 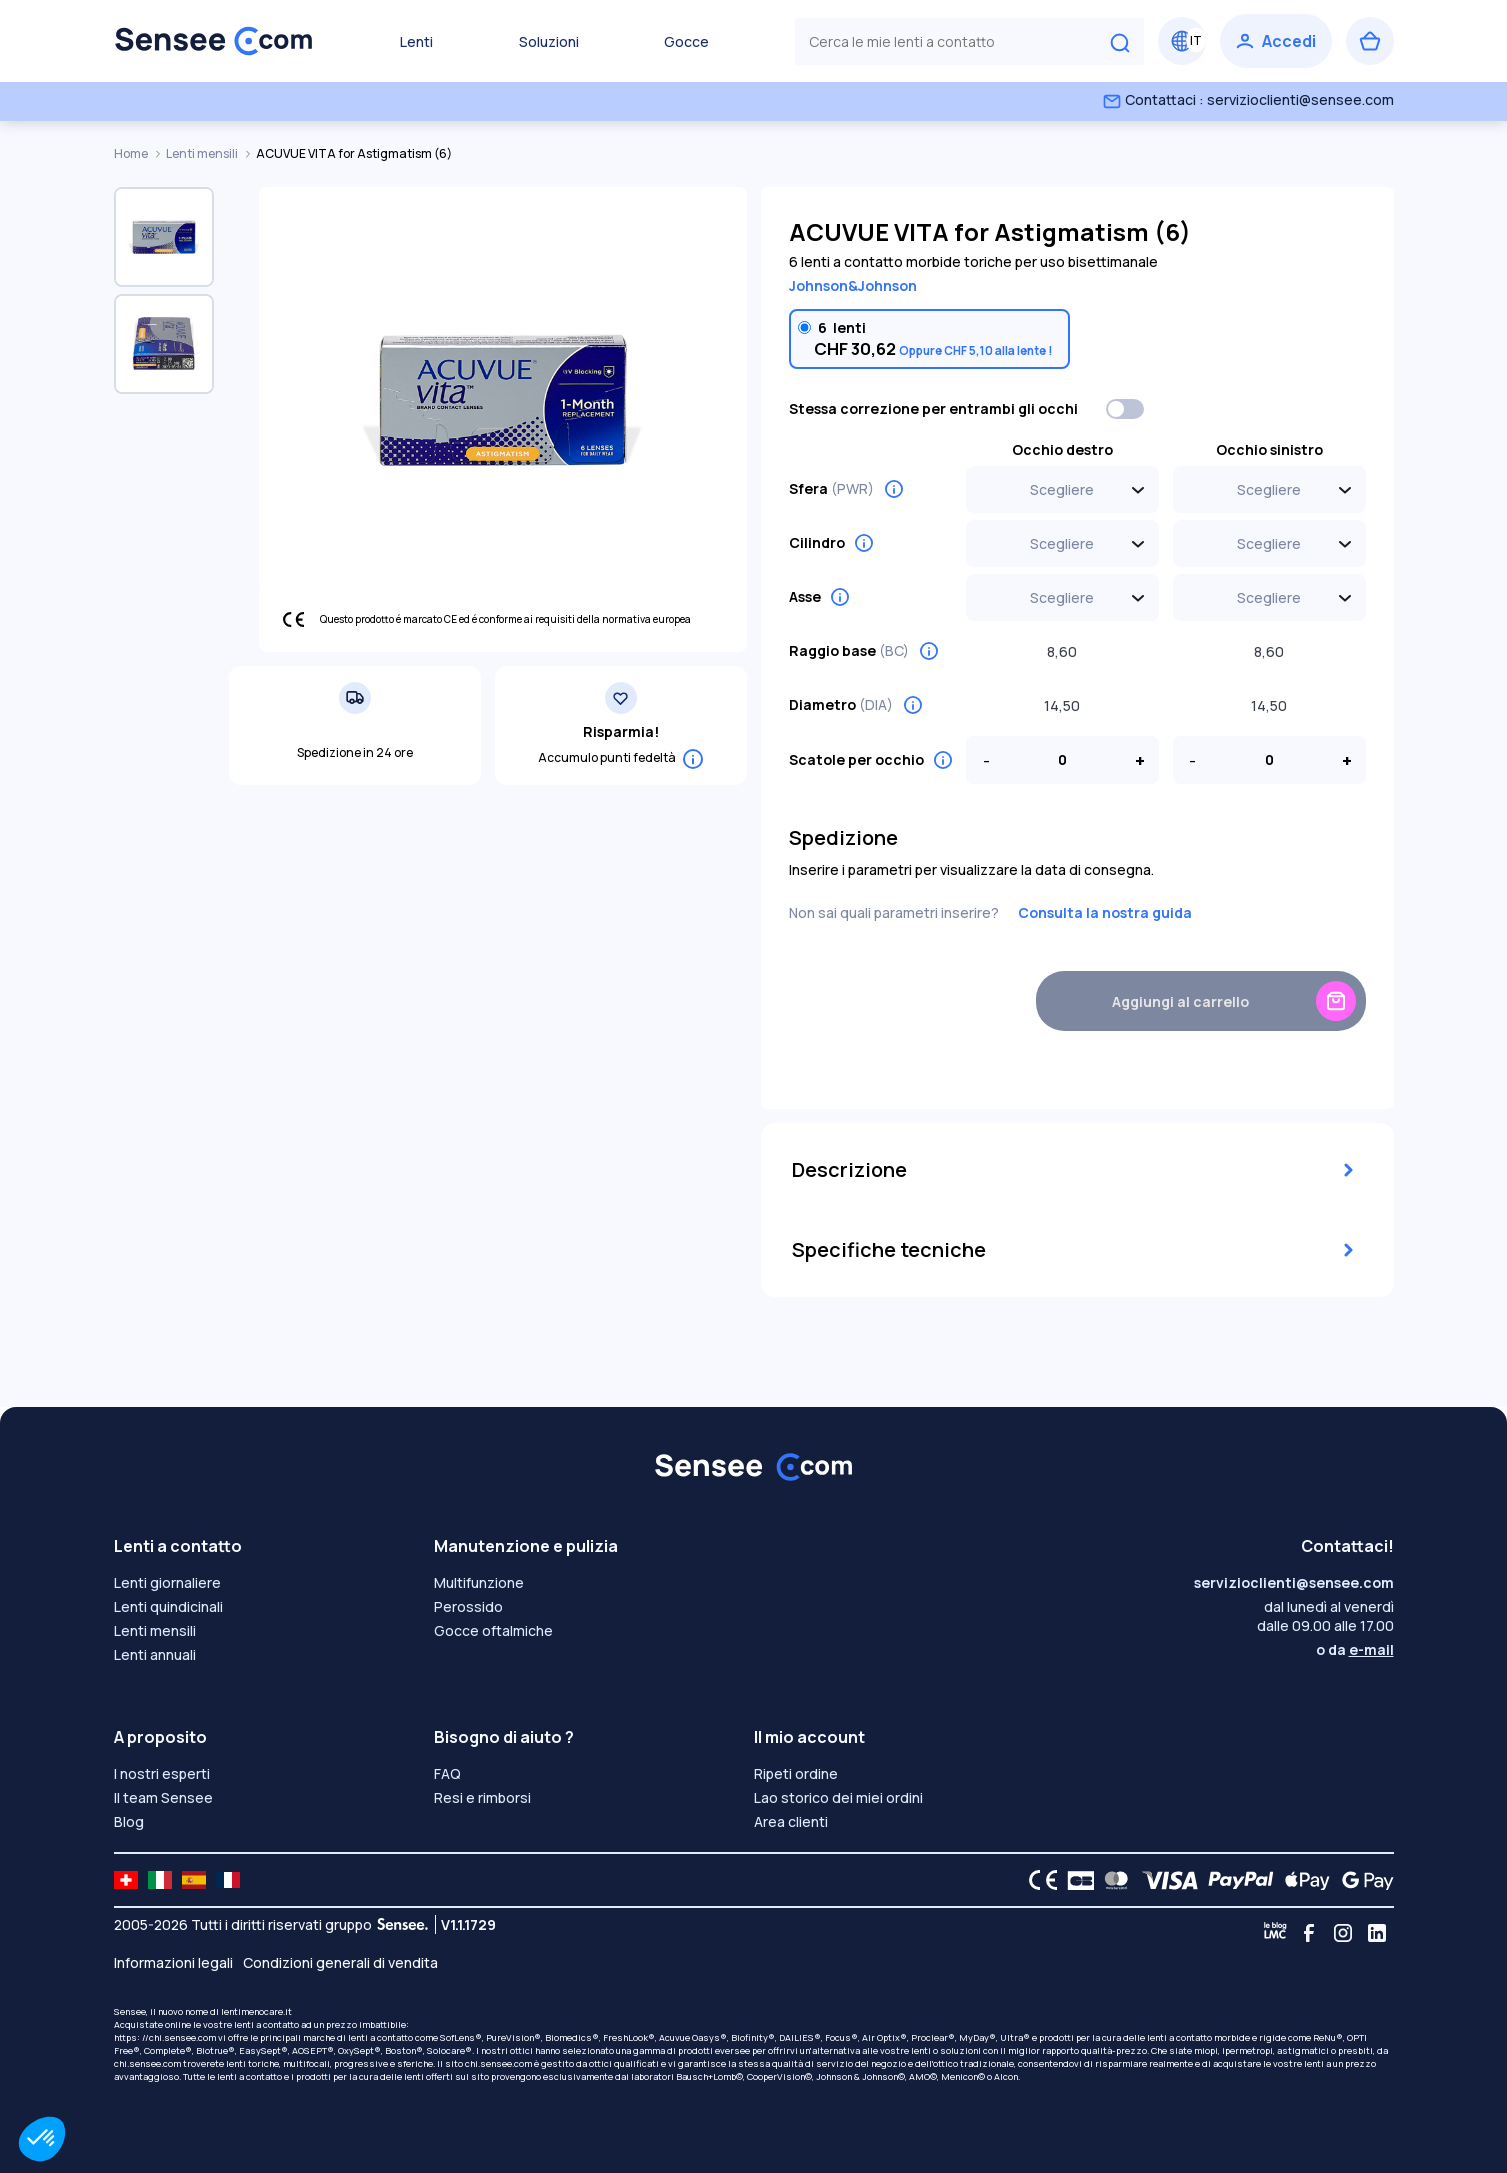 What do you see at coordinates (163, 1797) in the screenshot?
I see `Il team Sensee` at bounding box center [163, 1797].